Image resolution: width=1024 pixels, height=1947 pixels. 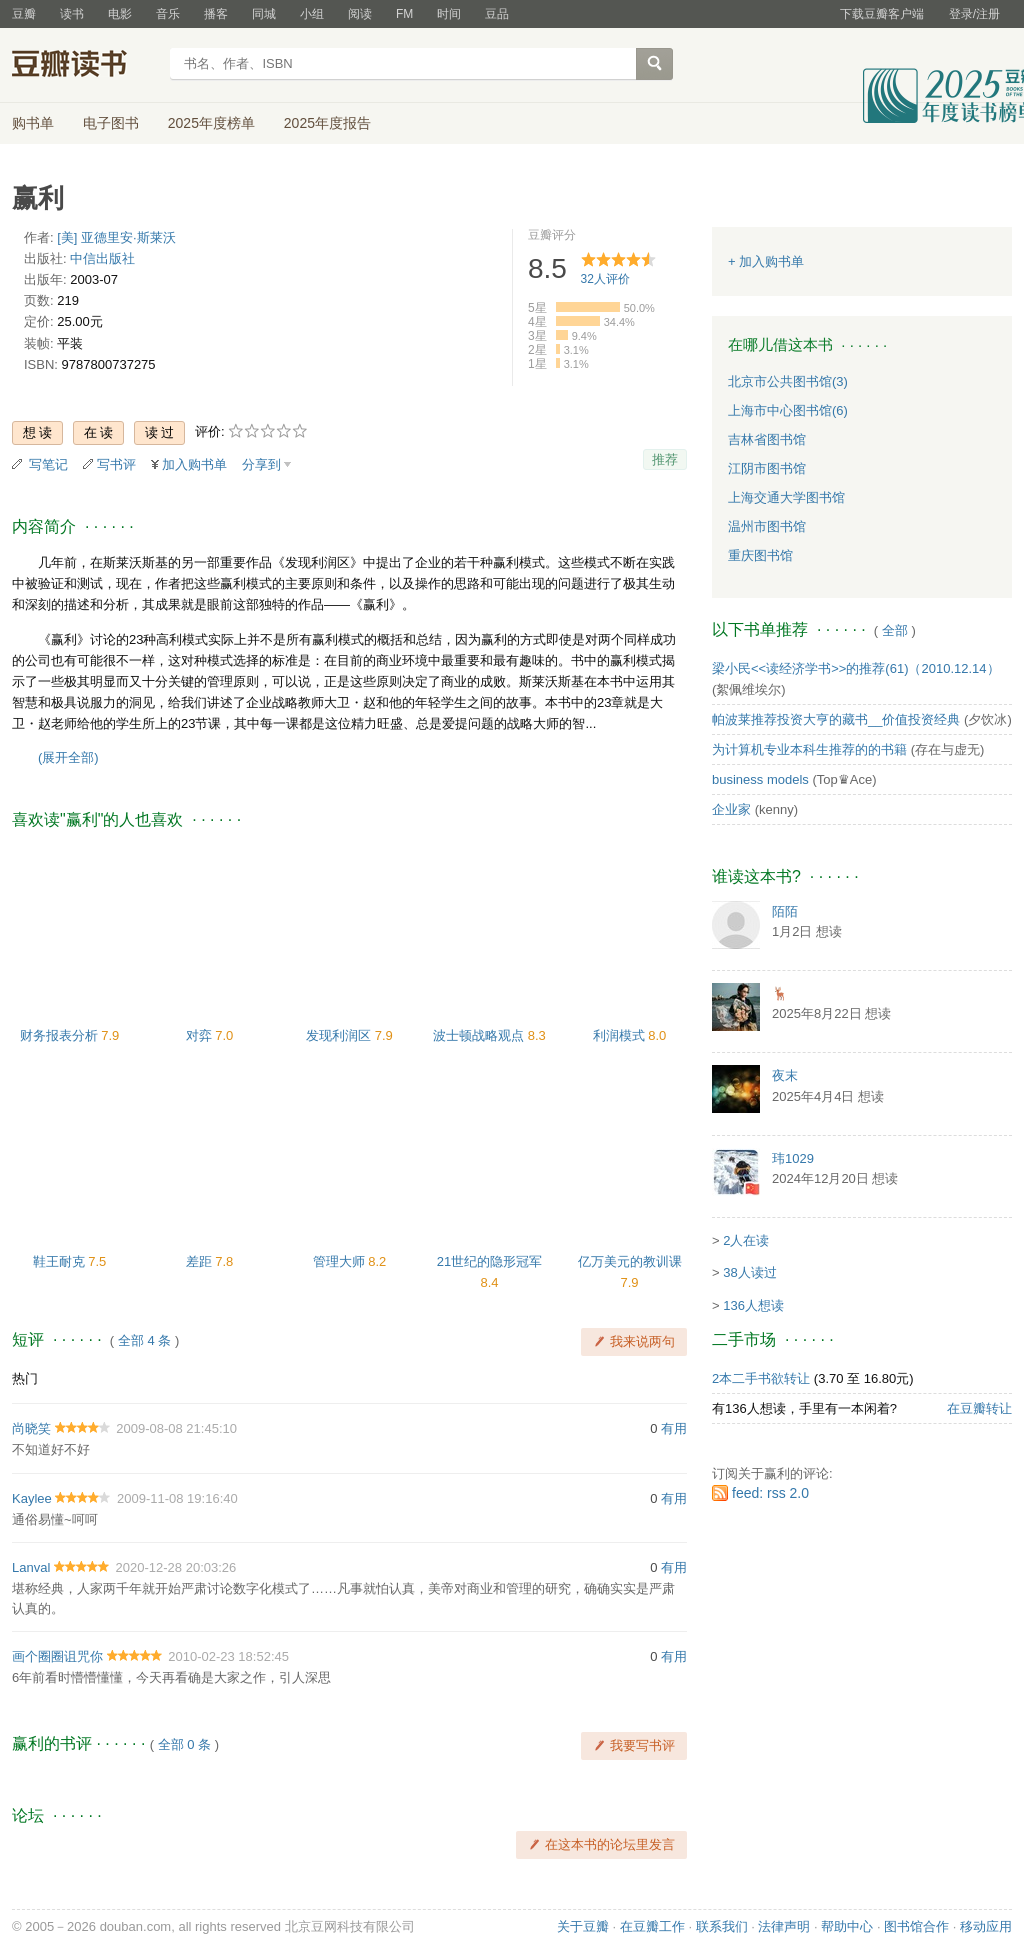 I want to click on FM, so click(x=404, y=14).